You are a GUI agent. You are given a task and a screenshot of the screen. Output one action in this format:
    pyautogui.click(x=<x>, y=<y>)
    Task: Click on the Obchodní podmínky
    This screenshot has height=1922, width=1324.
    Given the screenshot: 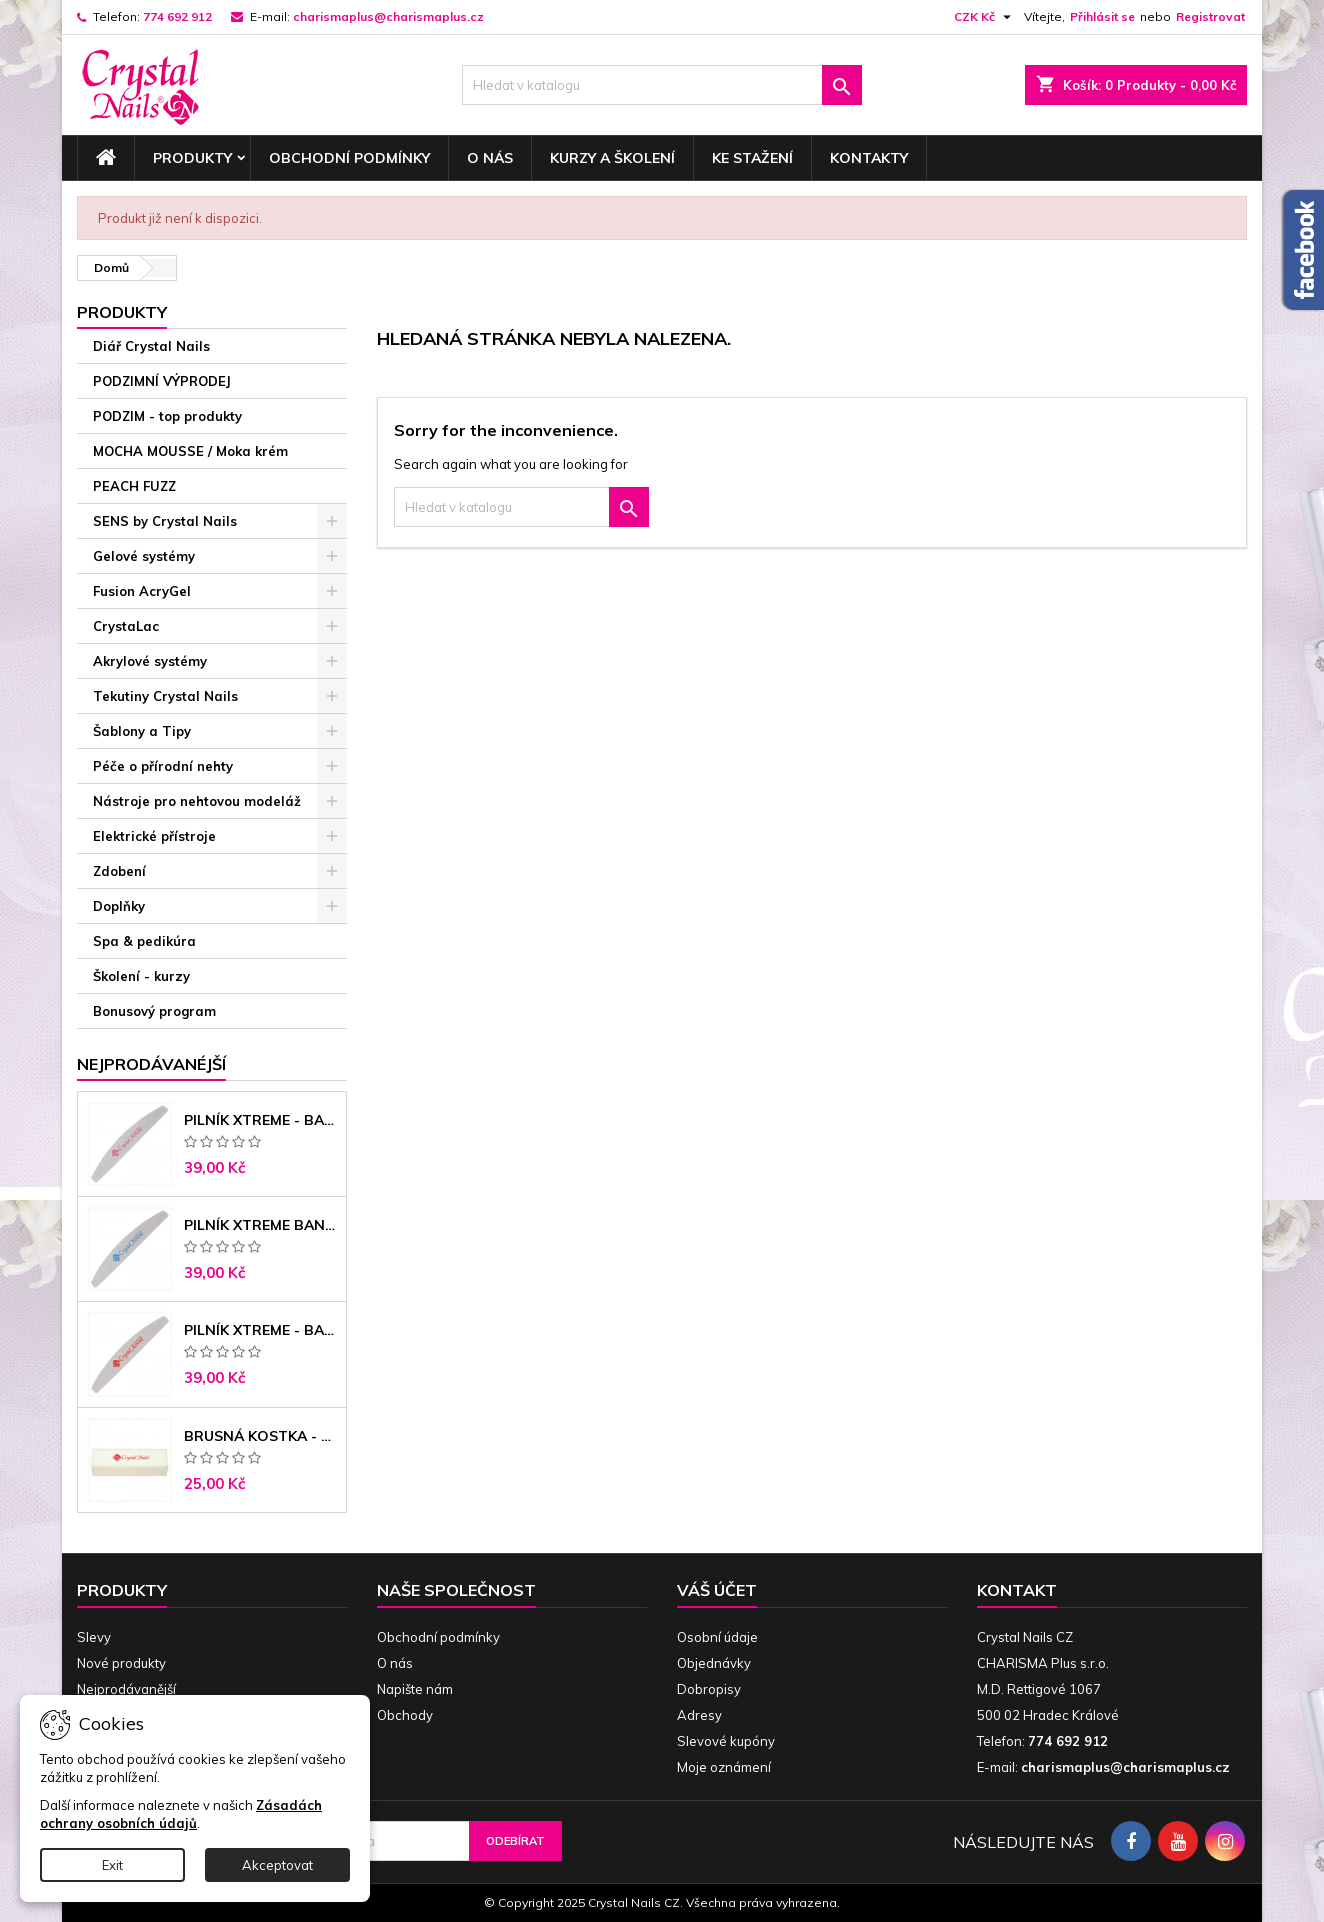 What is the action you would take?
    pyautogui.click(x=349, y=158)
    